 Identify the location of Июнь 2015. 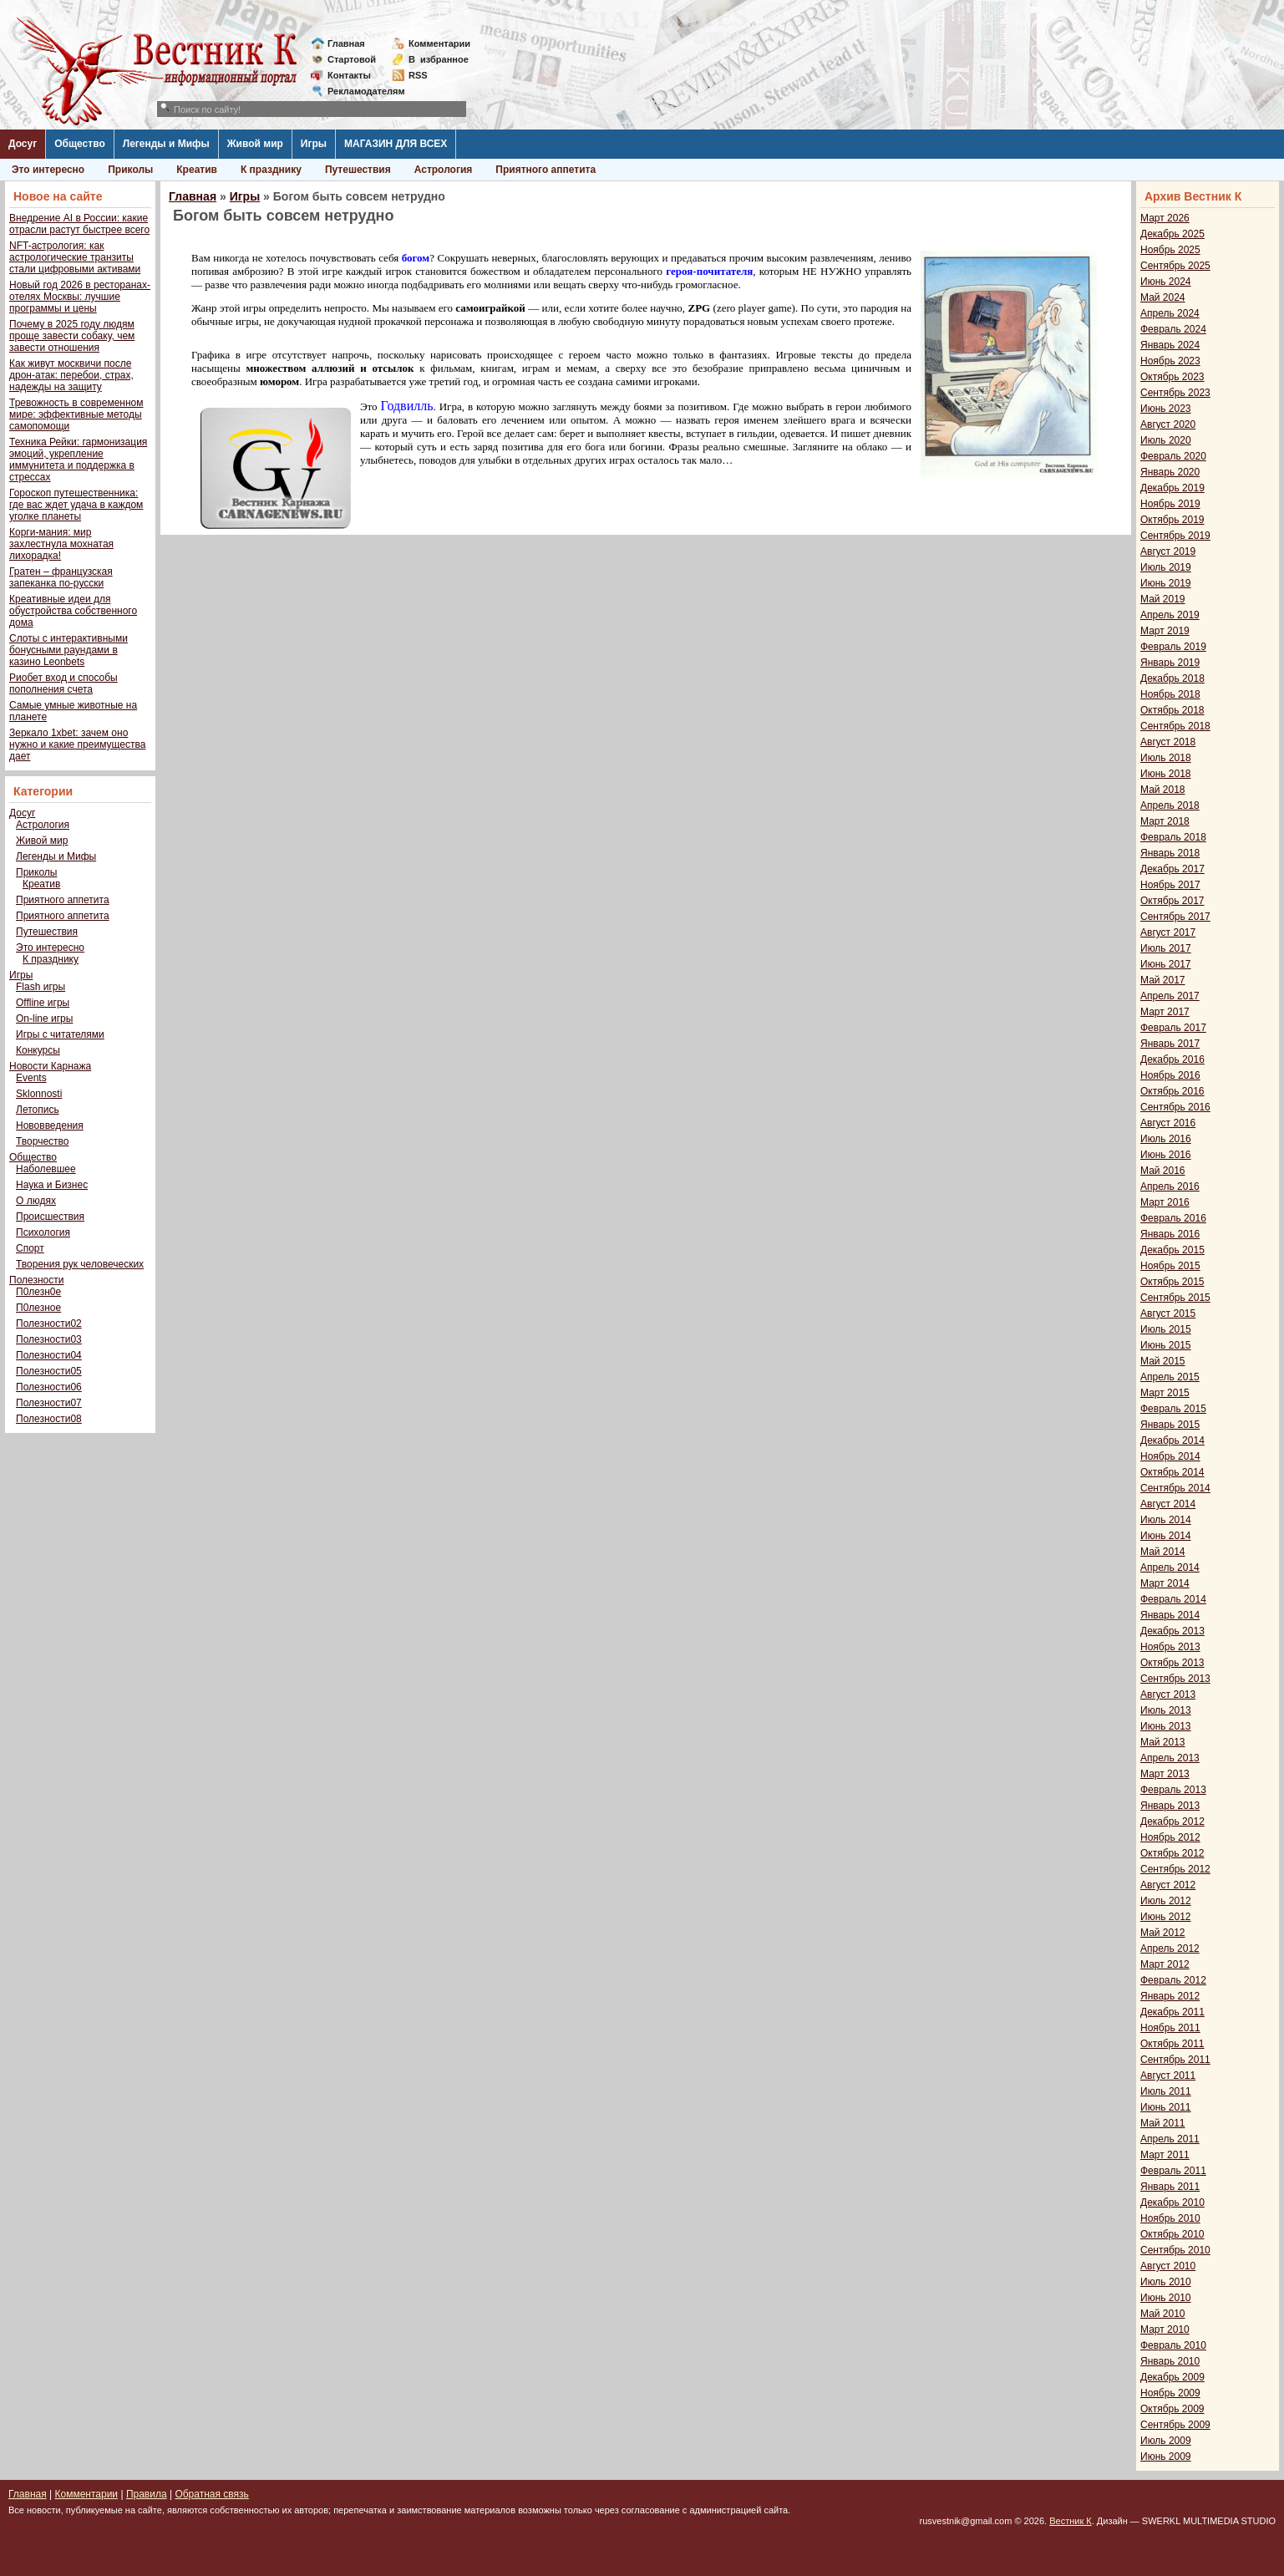
(1165, 1345).